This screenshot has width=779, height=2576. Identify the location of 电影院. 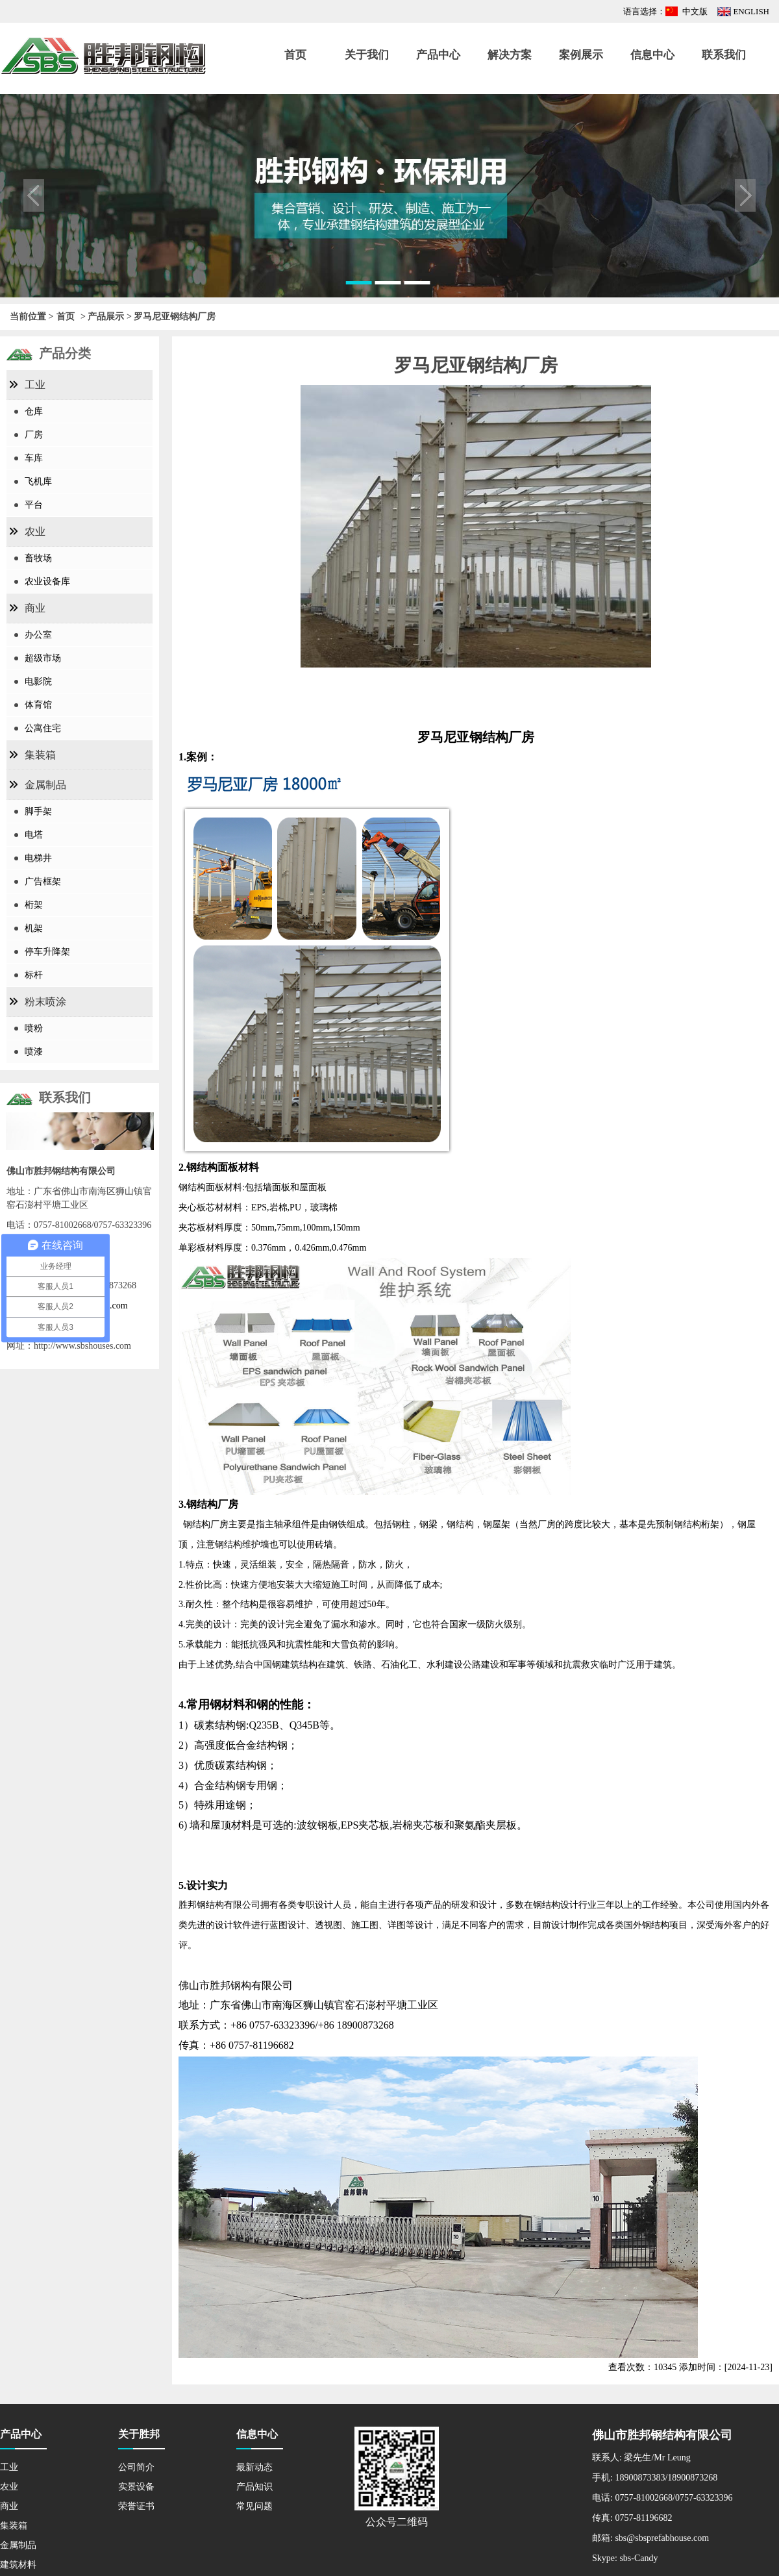
(38, 681).